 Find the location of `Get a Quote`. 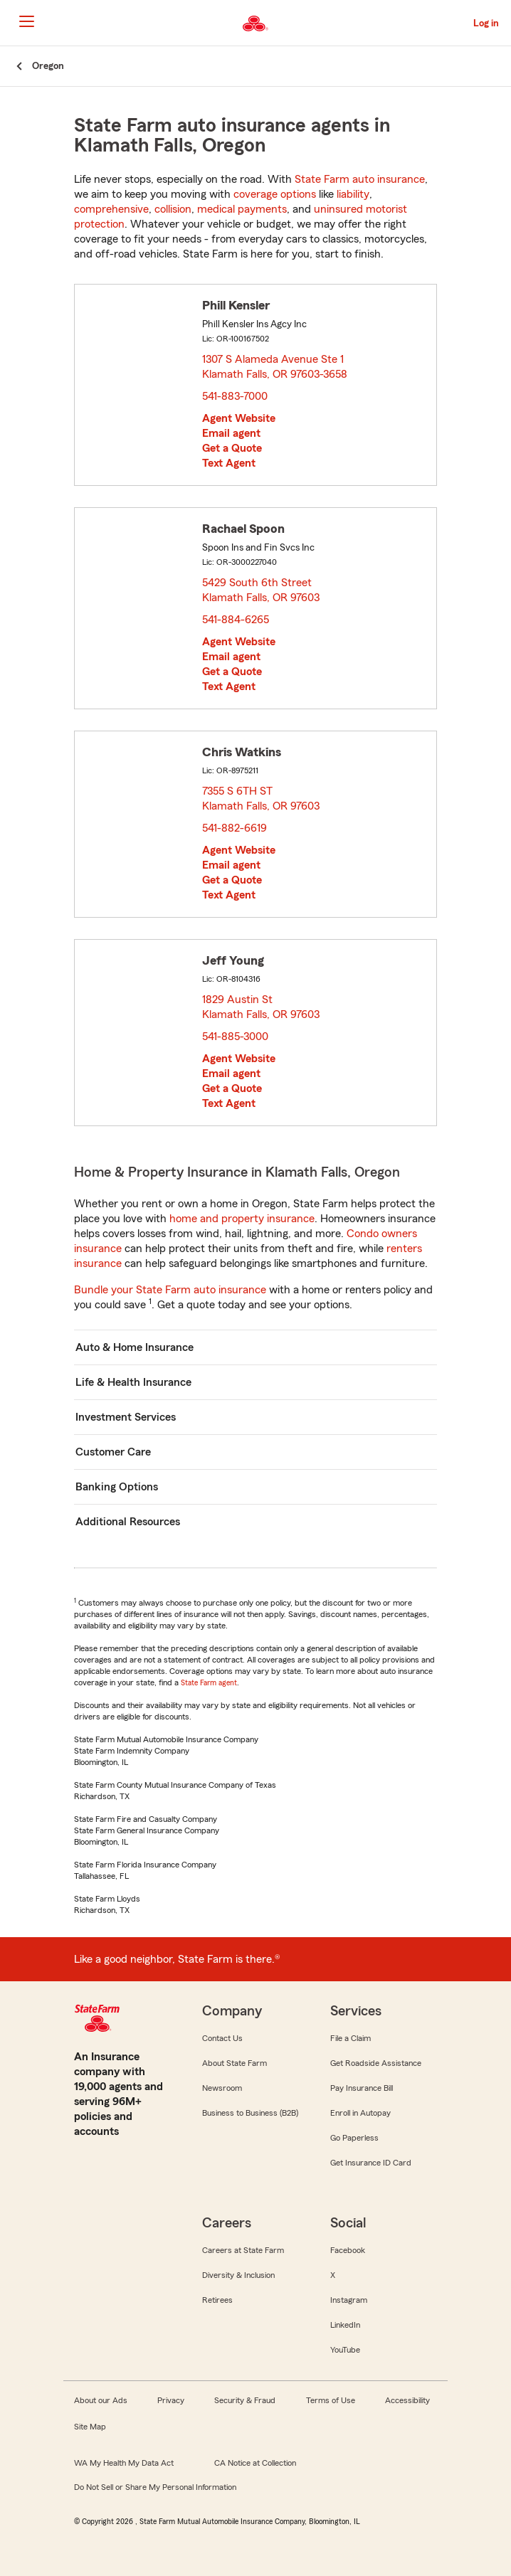

Get a Quote is located at coordinates (232, 448).